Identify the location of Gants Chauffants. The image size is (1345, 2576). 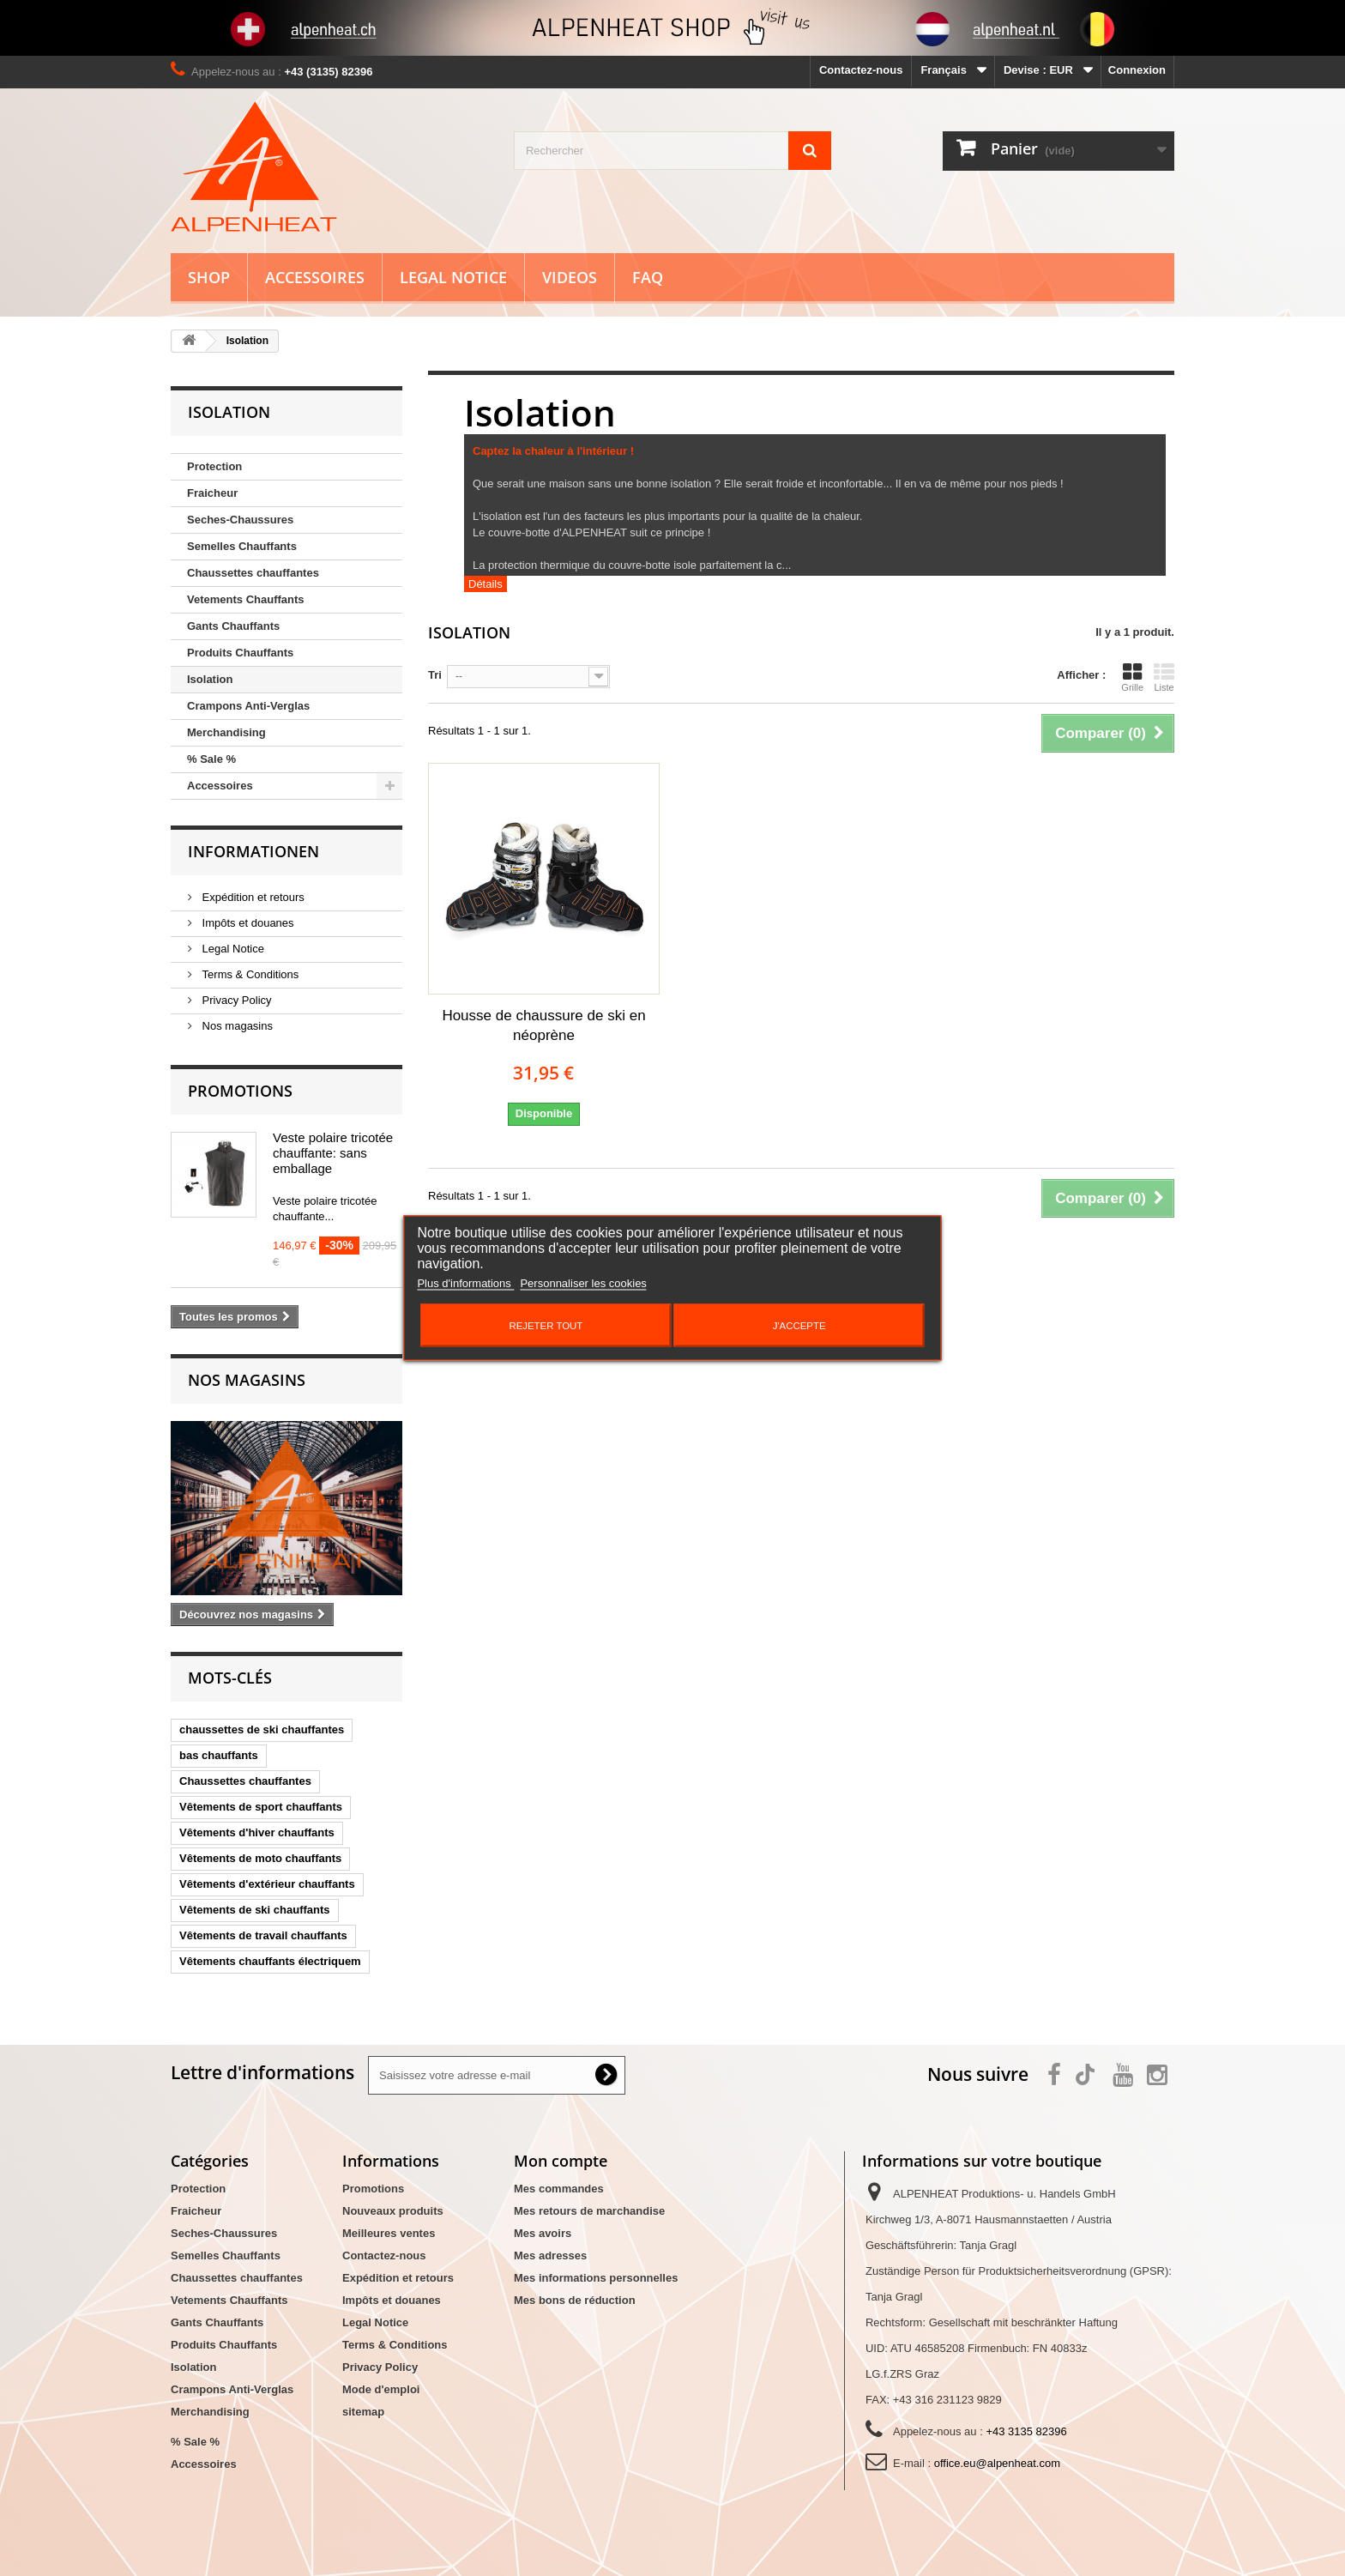
(233, 626).